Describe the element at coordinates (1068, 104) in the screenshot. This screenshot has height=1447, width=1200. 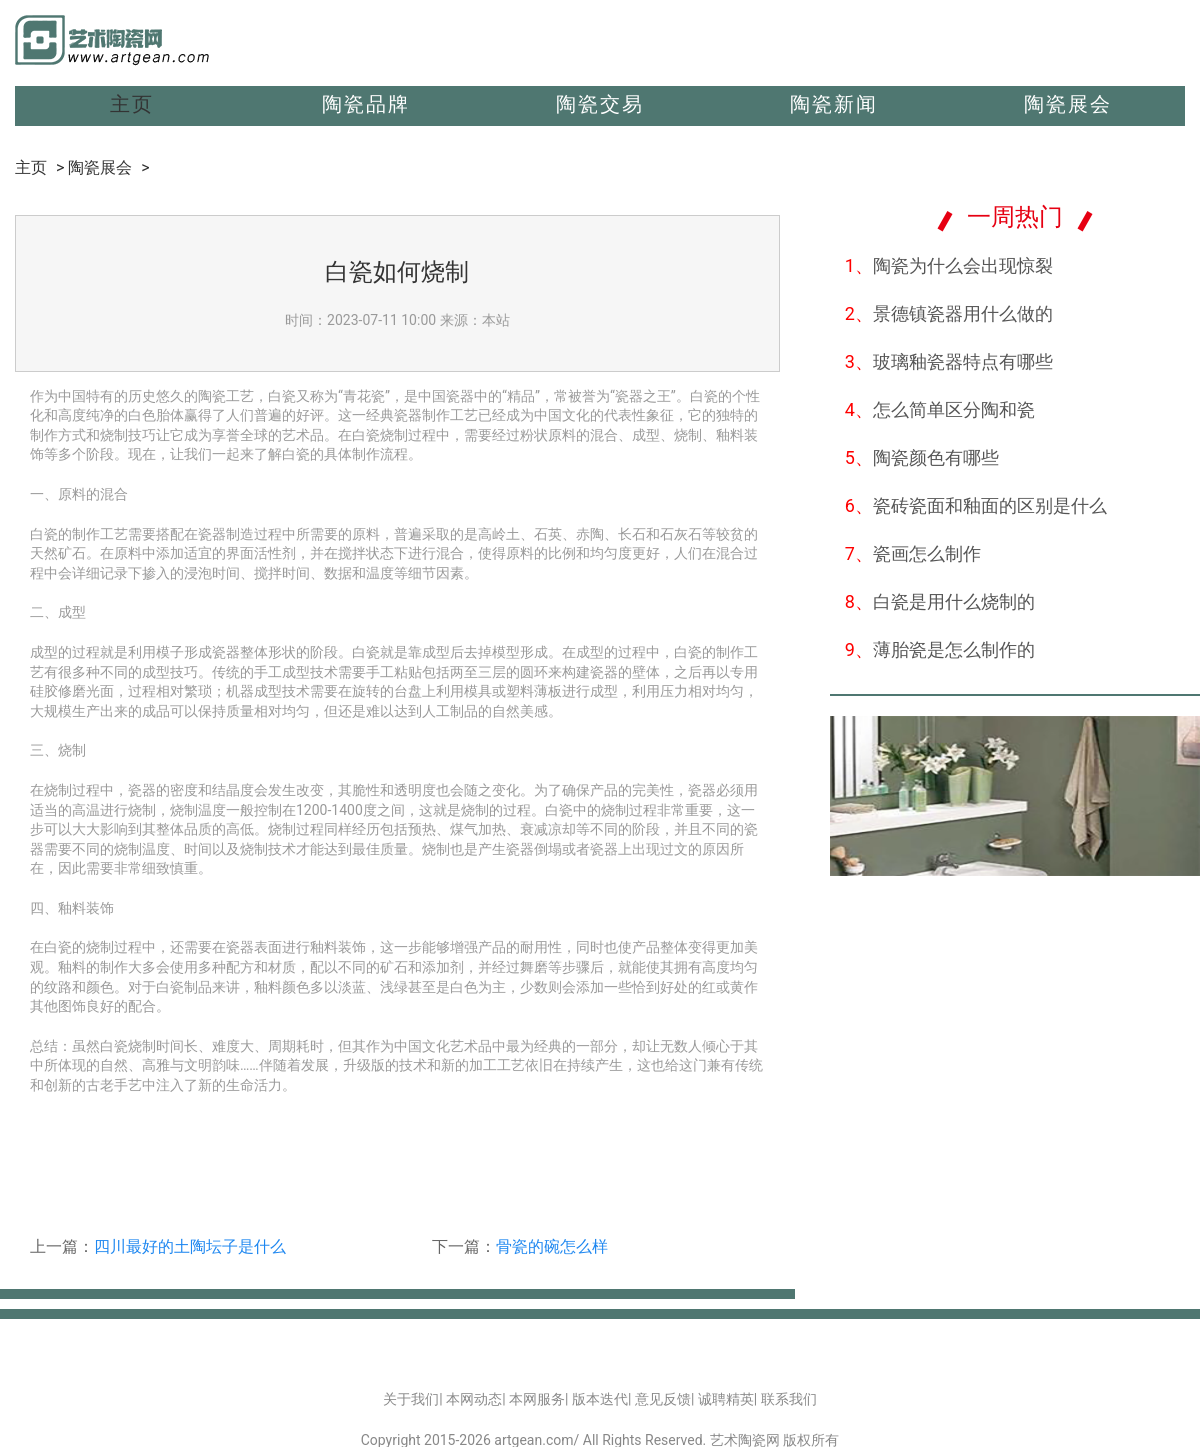
I see `陶瓷展会` at that location.